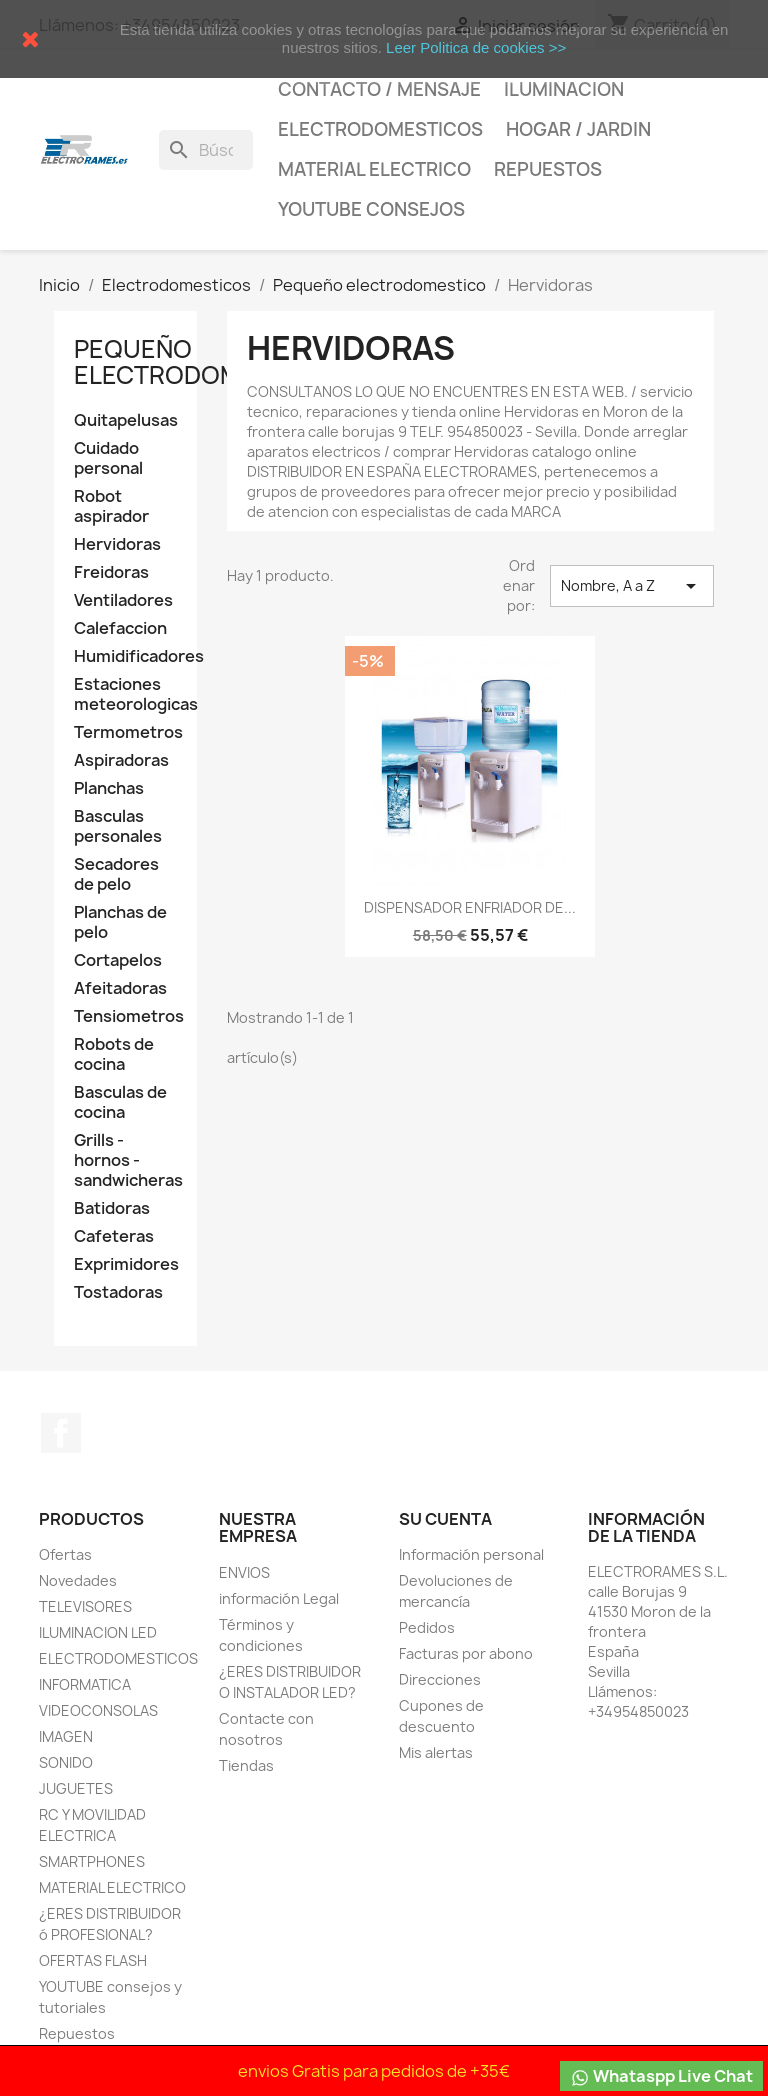 This screenshot has height=2096, width=768. What do you see at coordinates (118, 1658) in the screenshot?
I see `ELECTRODOMESTICOS` at bounding box center [118, 1658].